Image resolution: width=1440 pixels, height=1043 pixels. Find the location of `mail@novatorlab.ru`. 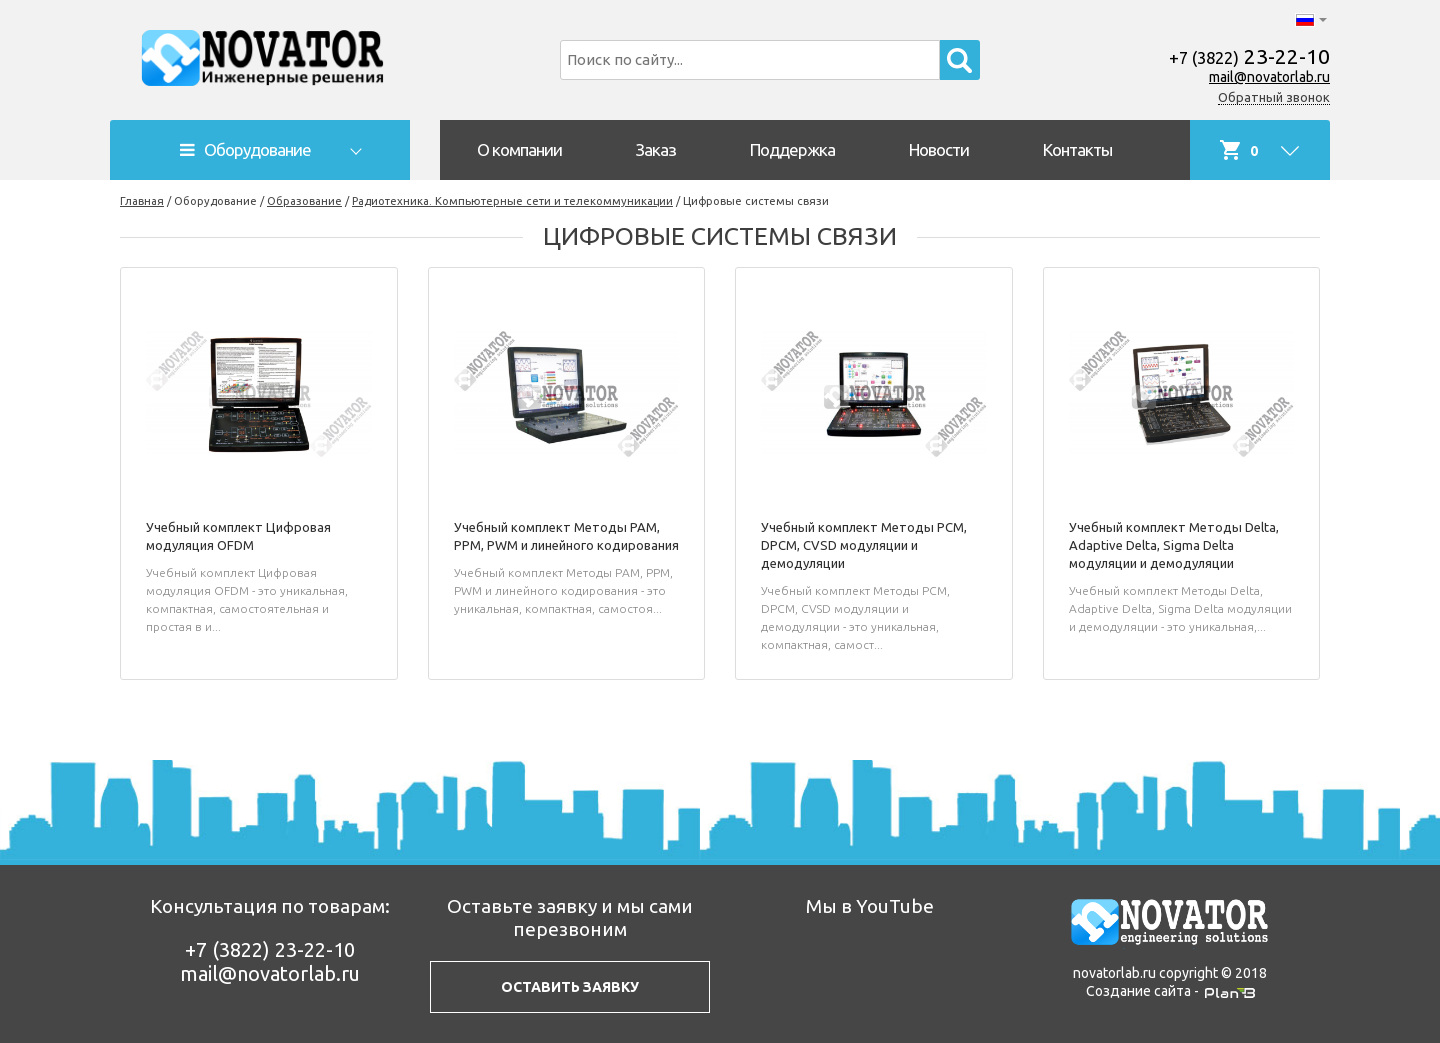

mail@novatorlab.ru is located at coordinates (1269, 77).